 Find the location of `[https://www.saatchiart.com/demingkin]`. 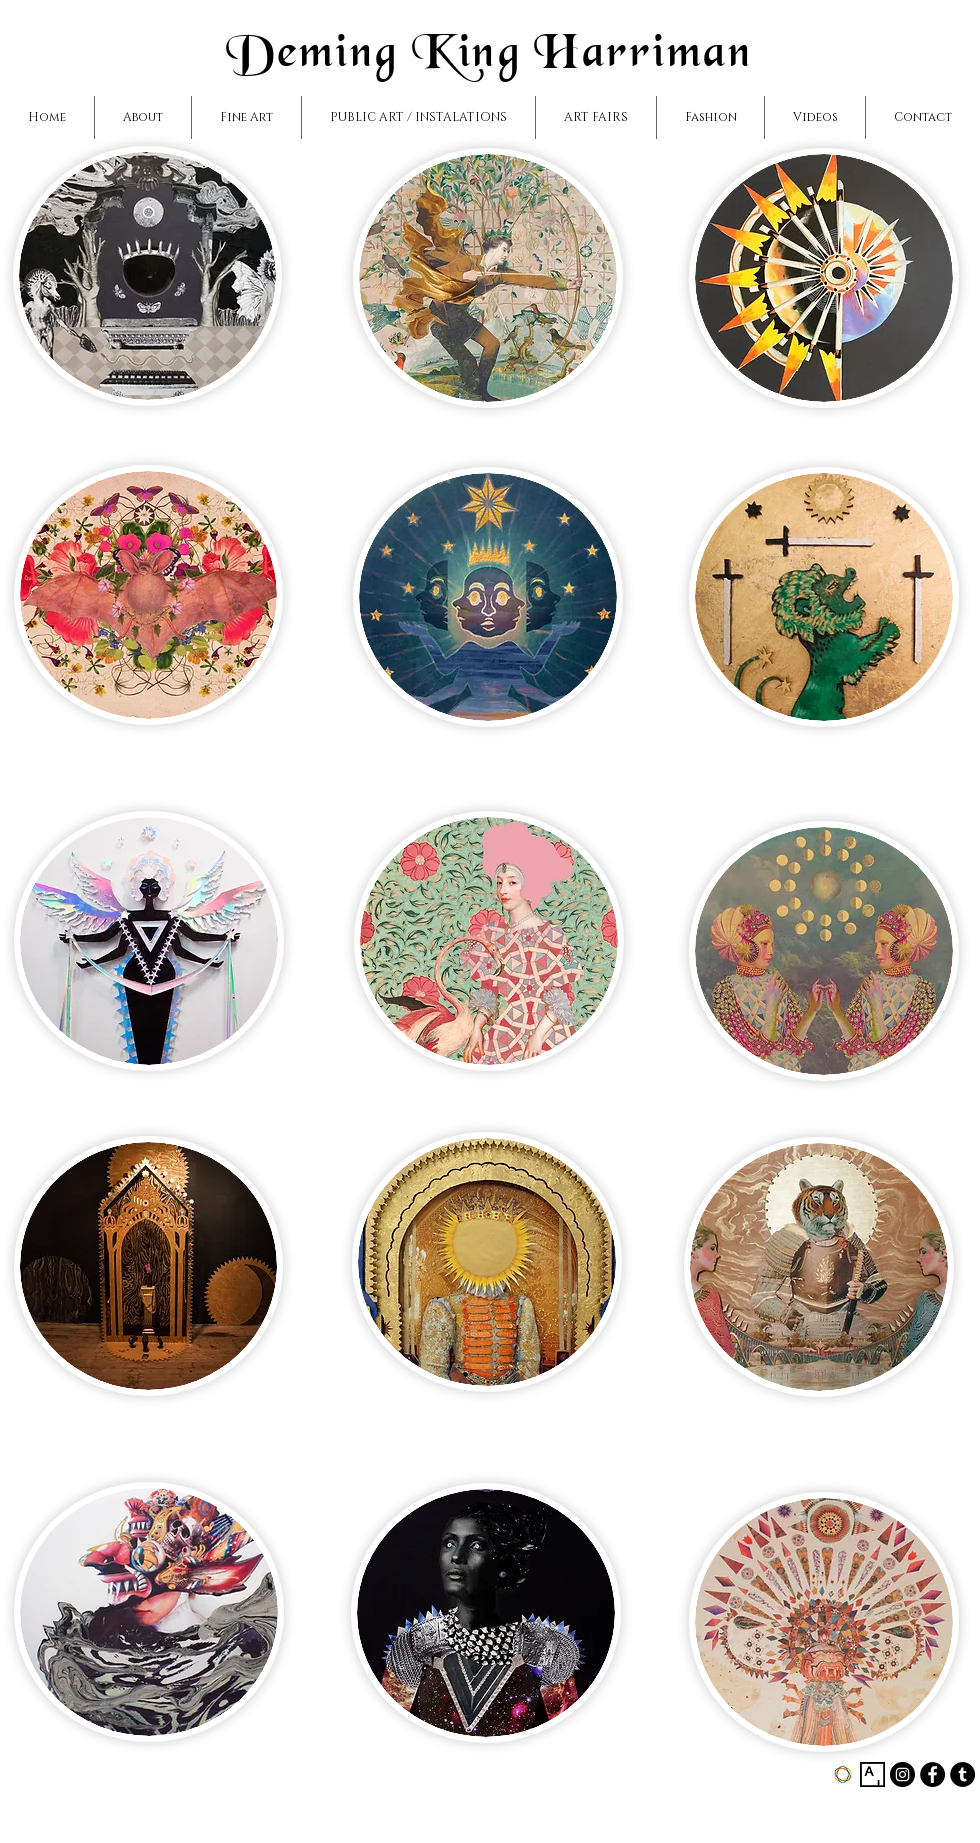

[https://www.saatchiart.com/demingkin] is located at coordinates (842, 1774).